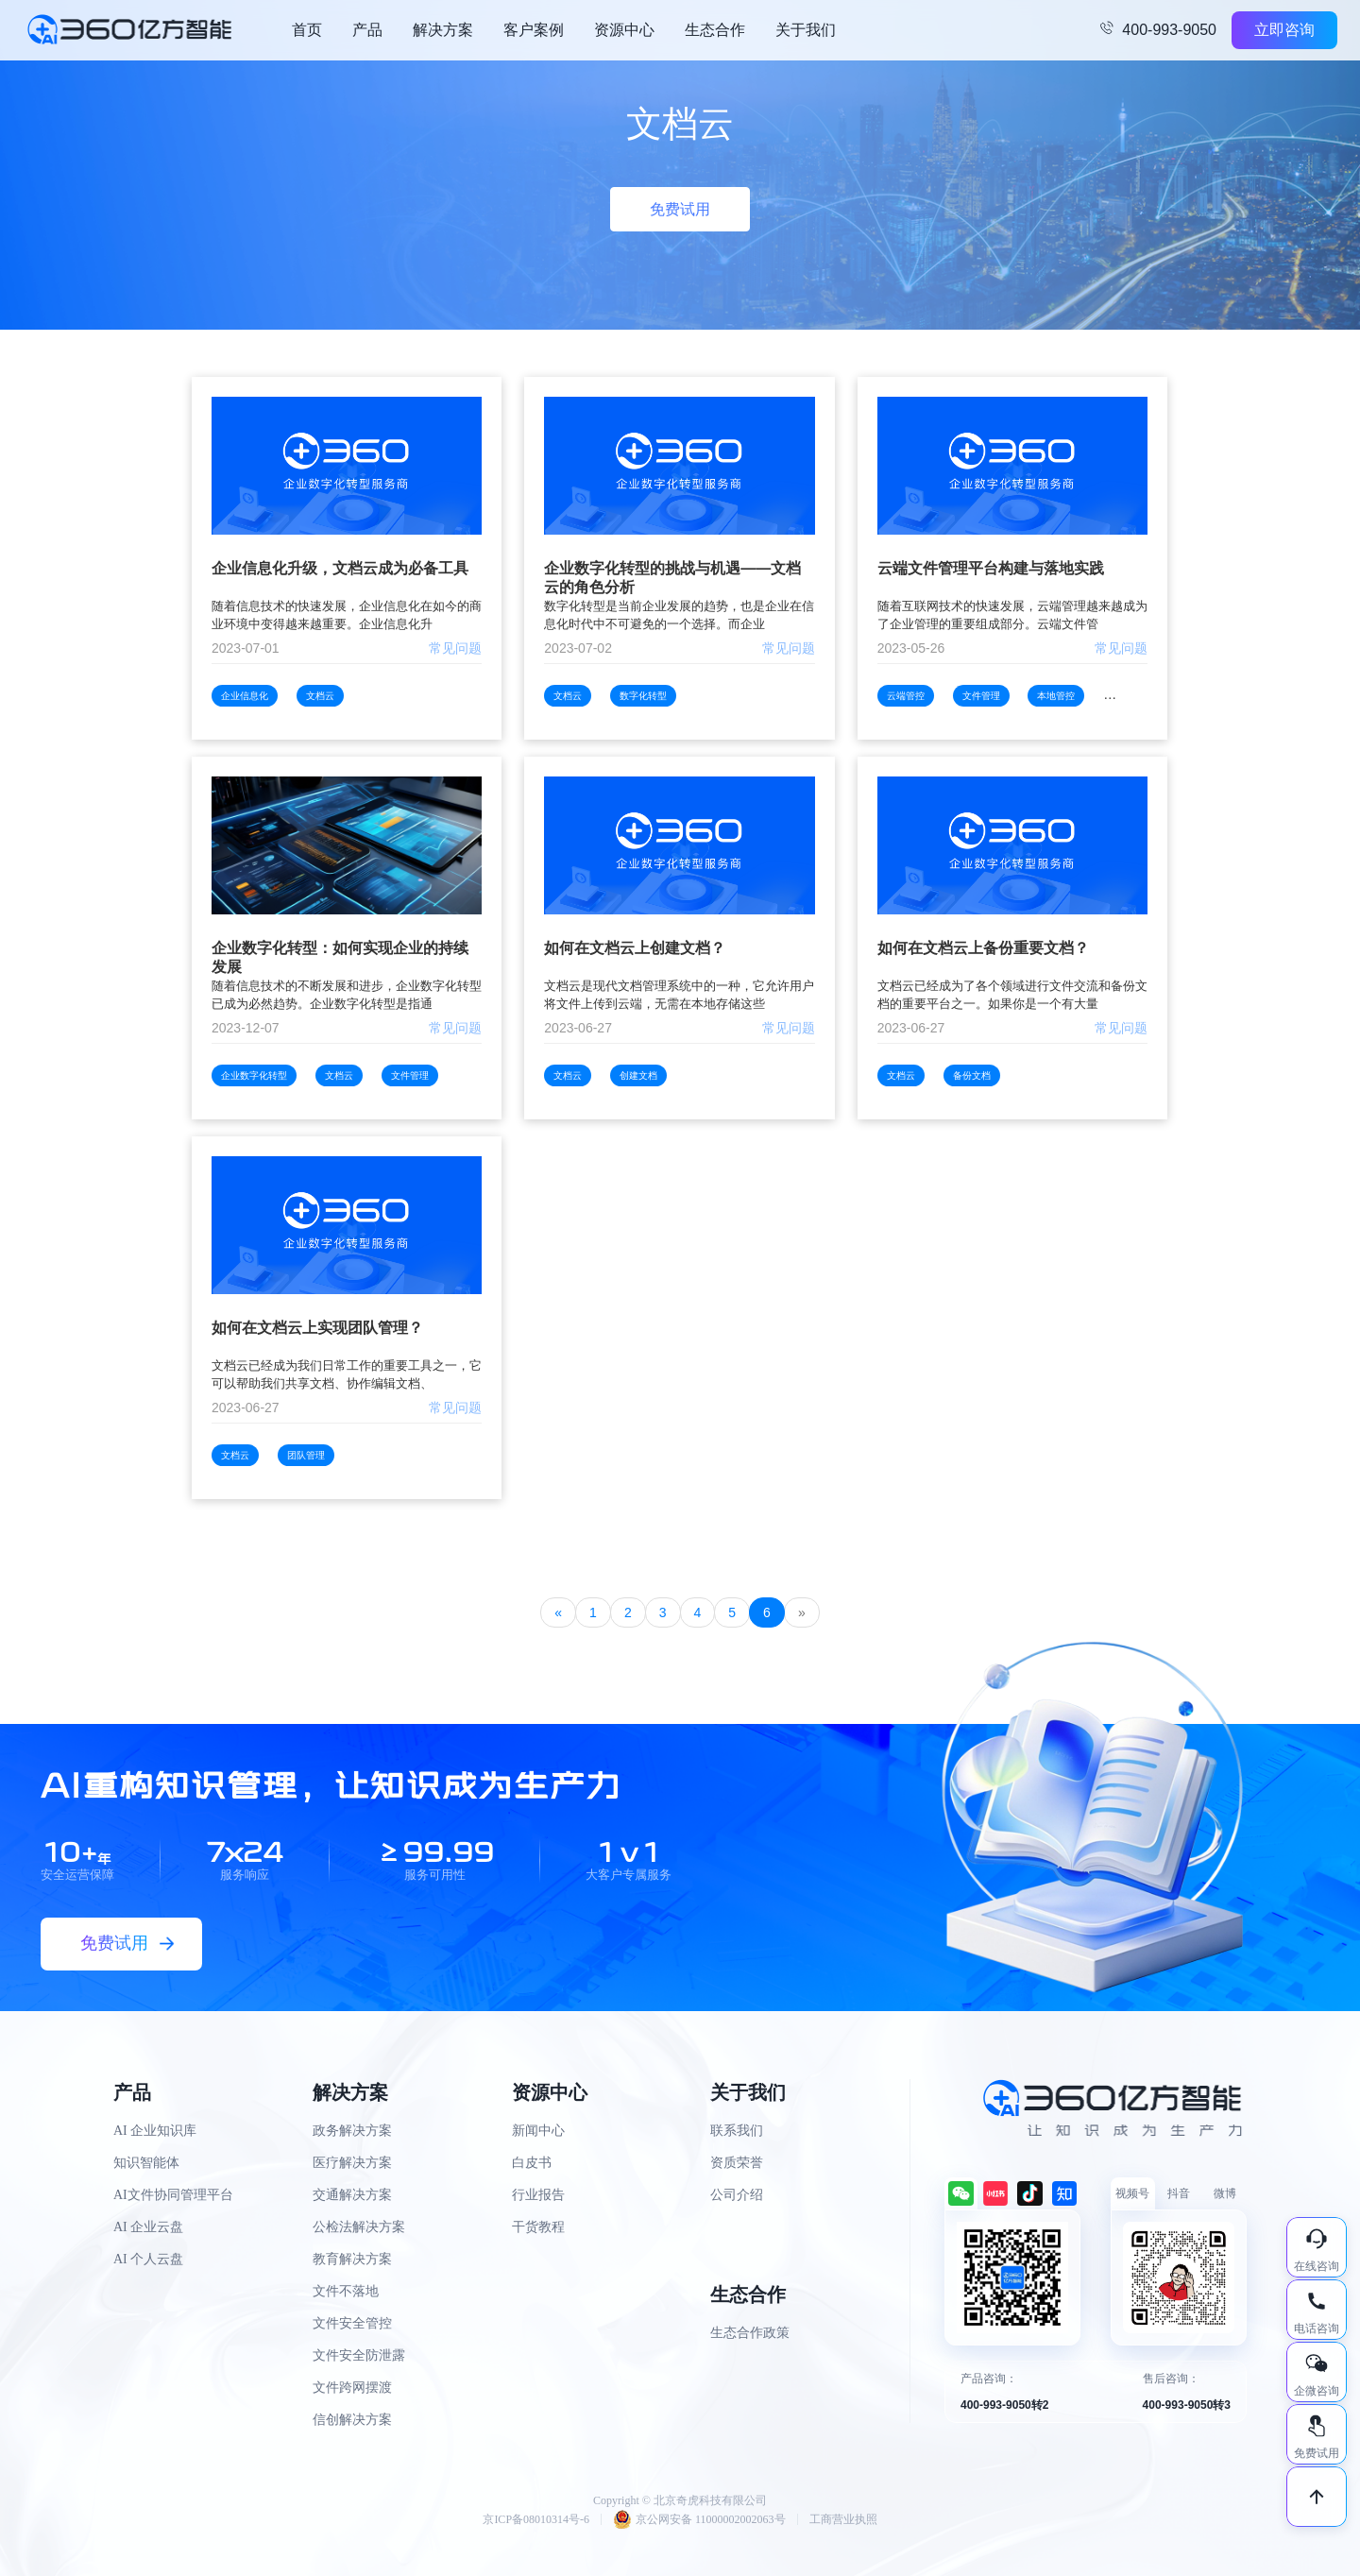  Describe the element at coordinates (146, 2163) in the screenshot. I see `知识智能体` at that location.